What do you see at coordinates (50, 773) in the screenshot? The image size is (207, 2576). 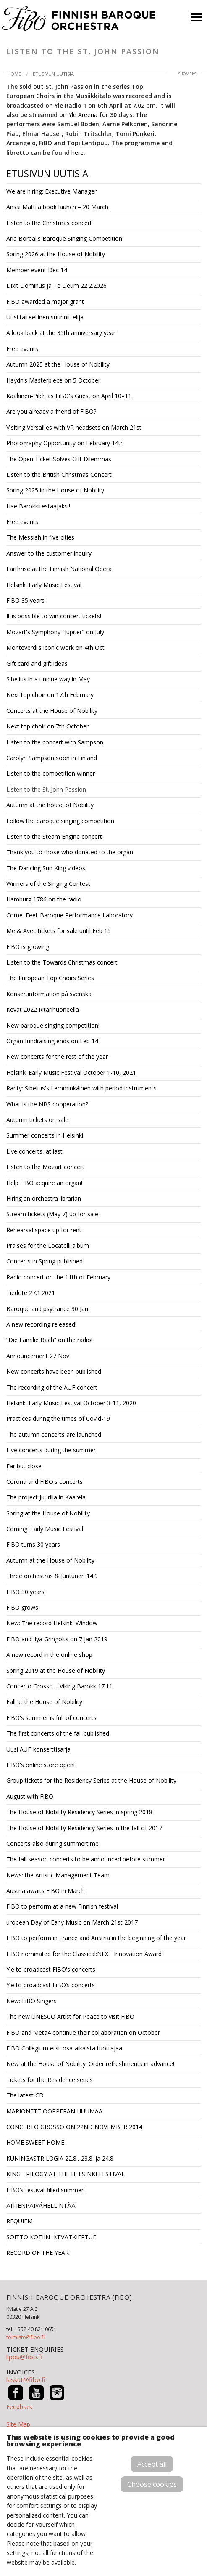 I see `Listen to the competition winner` at bounding box center [50, 773].